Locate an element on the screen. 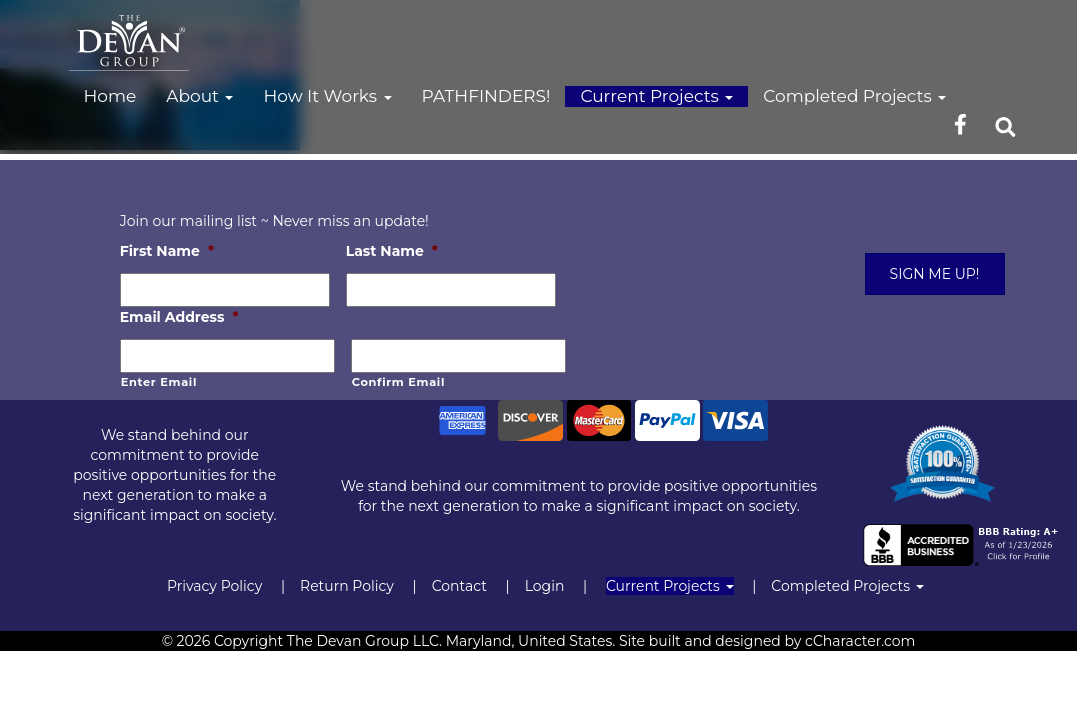 This screenshot has width=1077, height=720. cCharacter.com is located at coordinates (860, 641).